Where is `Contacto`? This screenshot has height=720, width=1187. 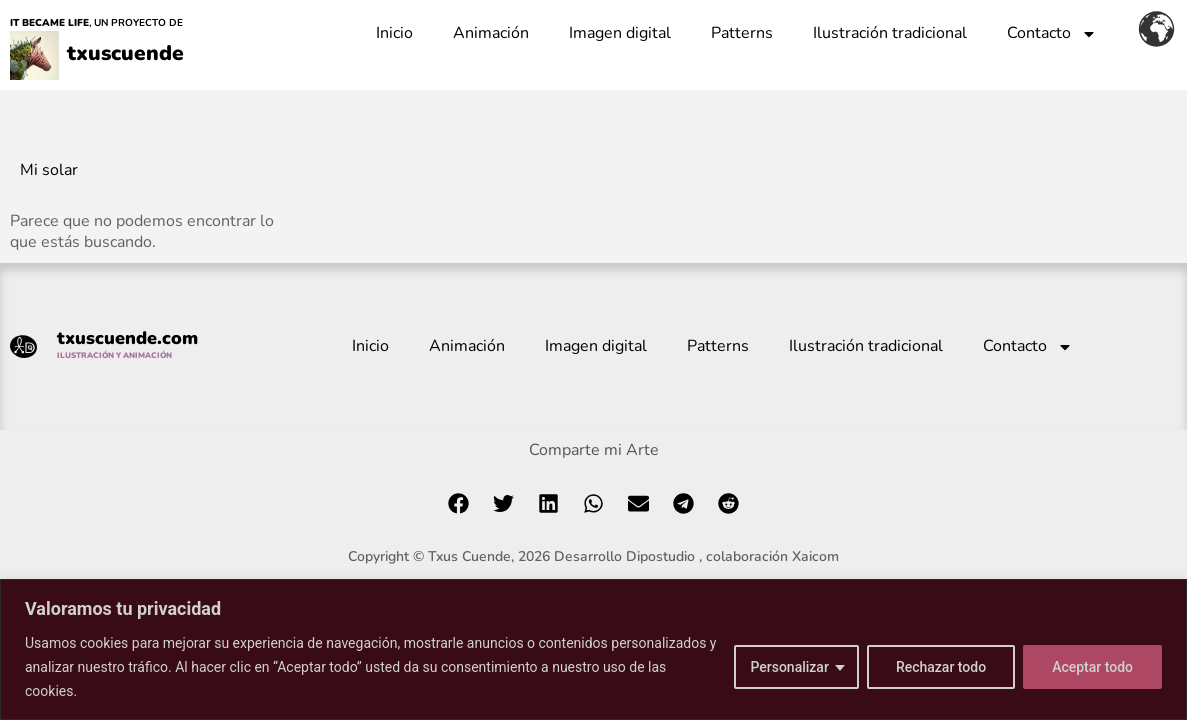
Contacto is located at coordinates (1052, 34).